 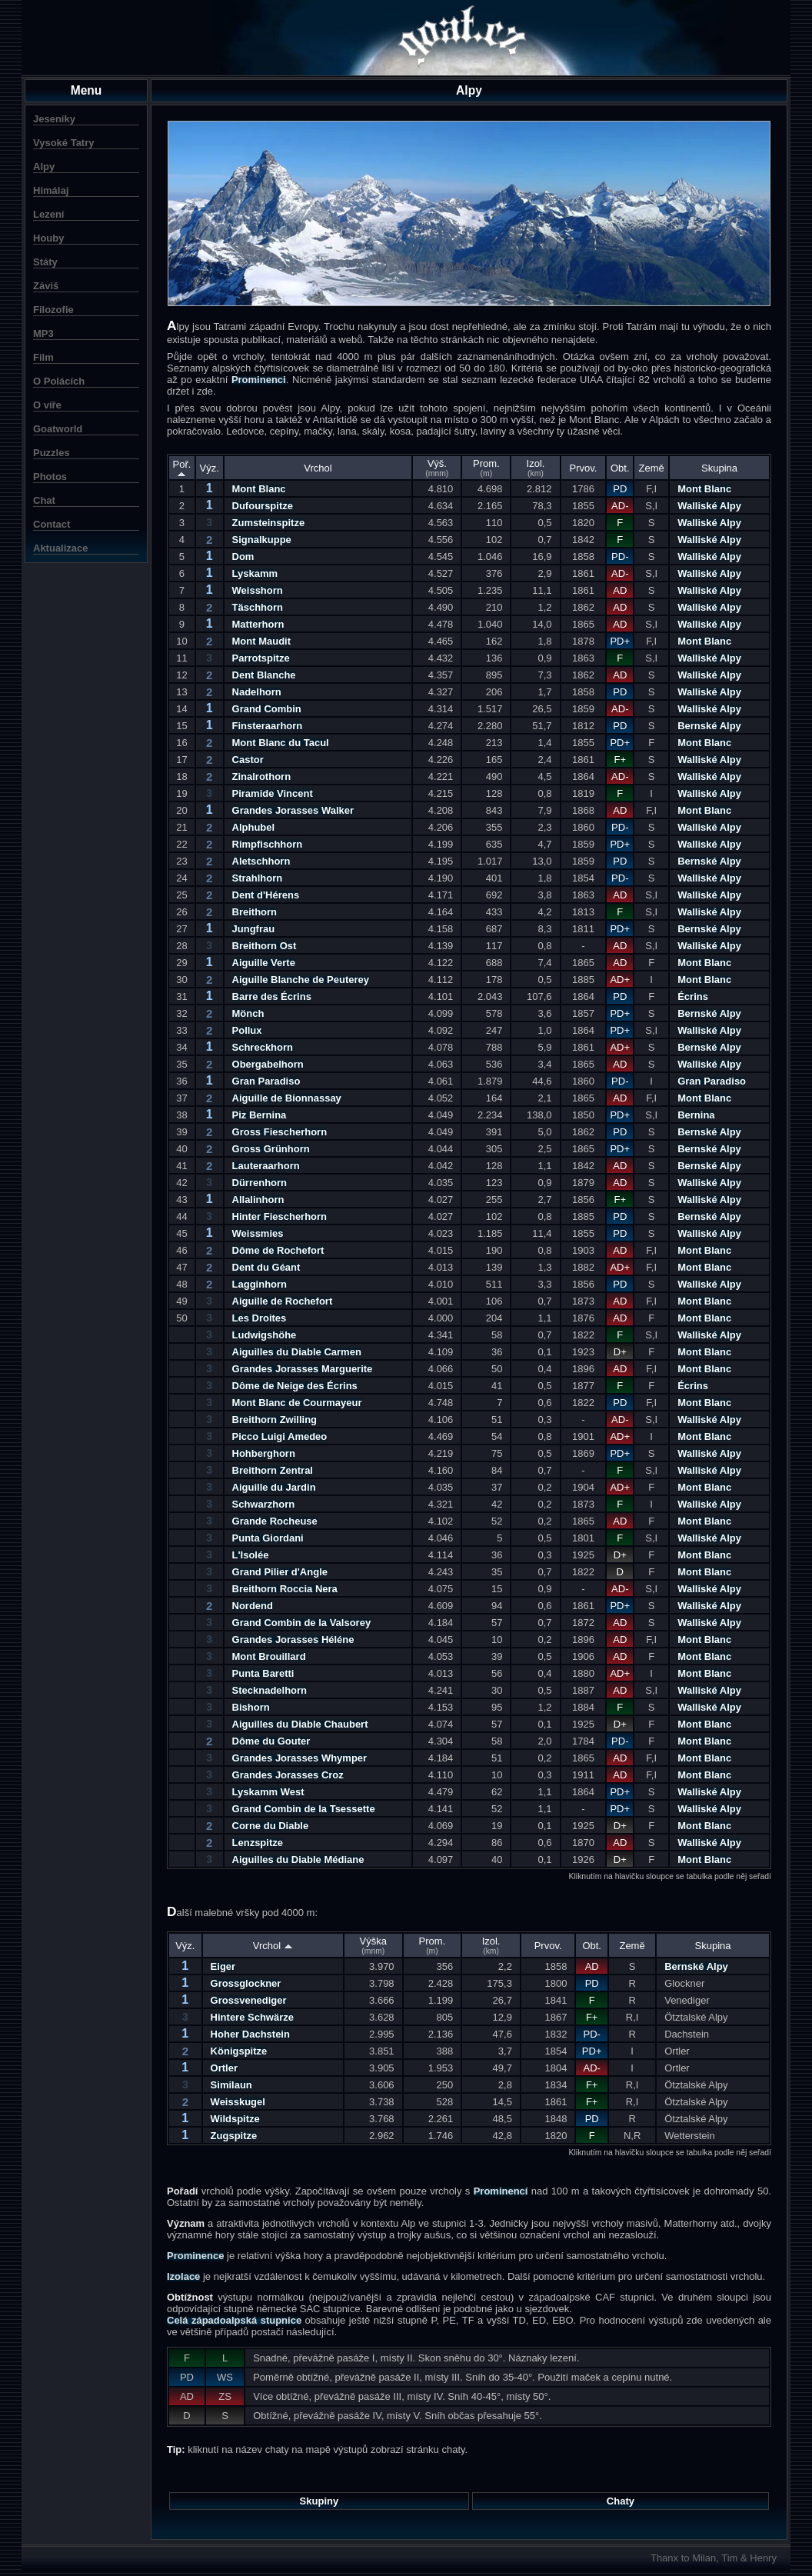 I want to click on Grande Rocheuse, so click(x=275, y=1521).